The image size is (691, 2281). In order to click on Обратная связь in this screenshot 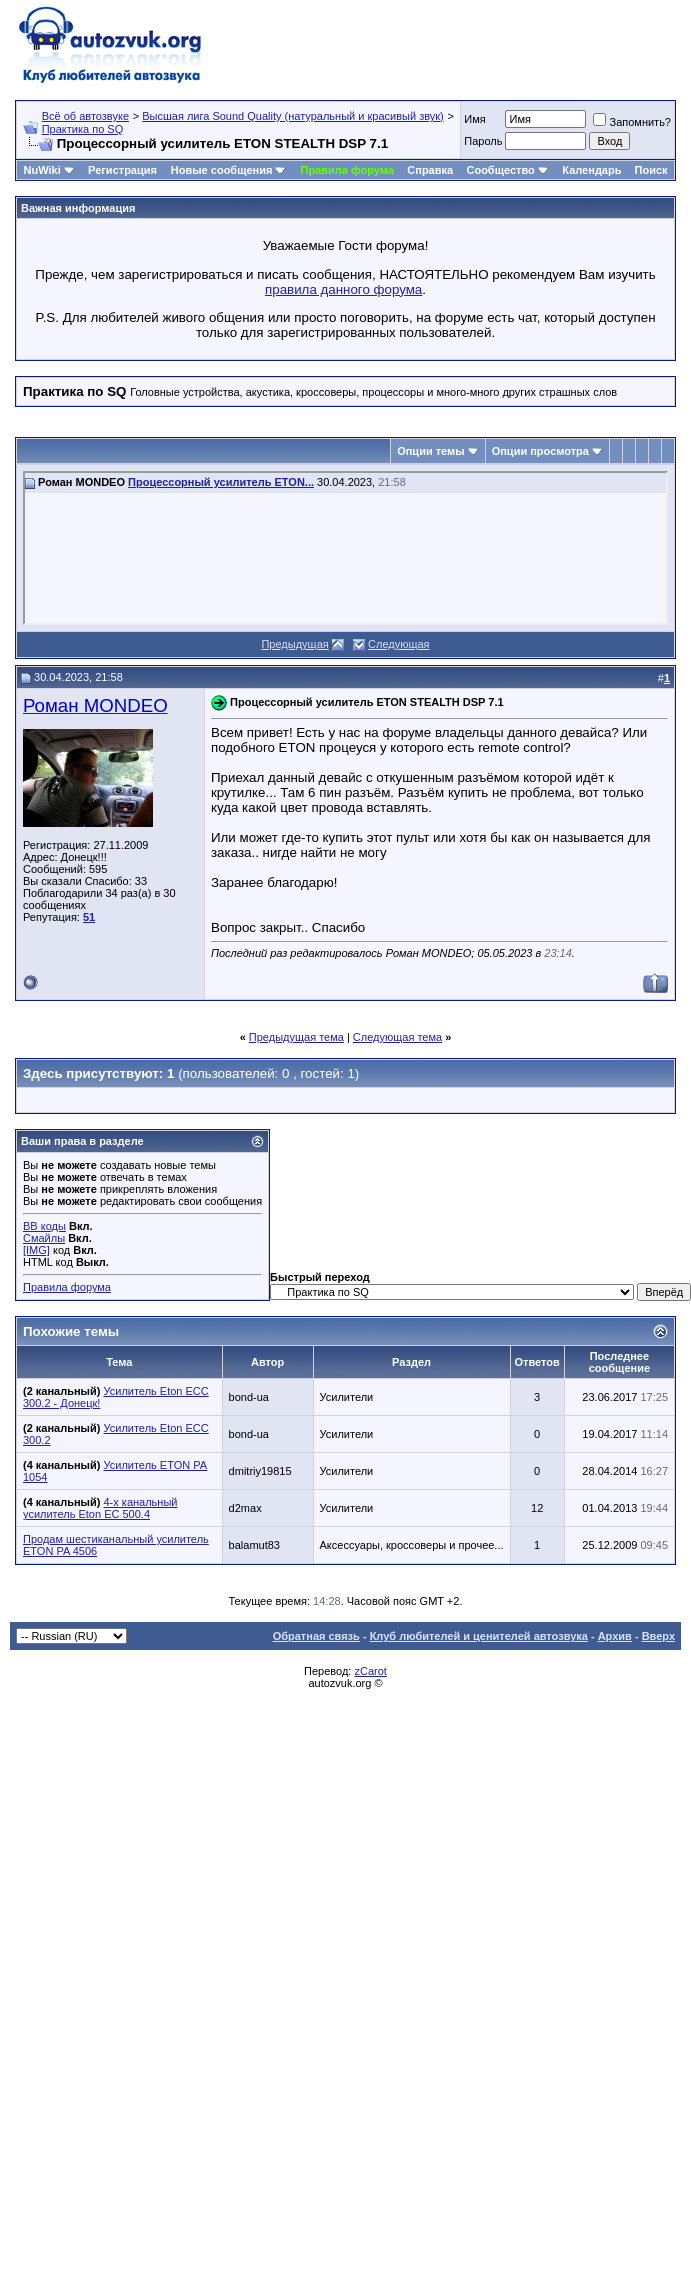, I will do `click(316, 1636)`.